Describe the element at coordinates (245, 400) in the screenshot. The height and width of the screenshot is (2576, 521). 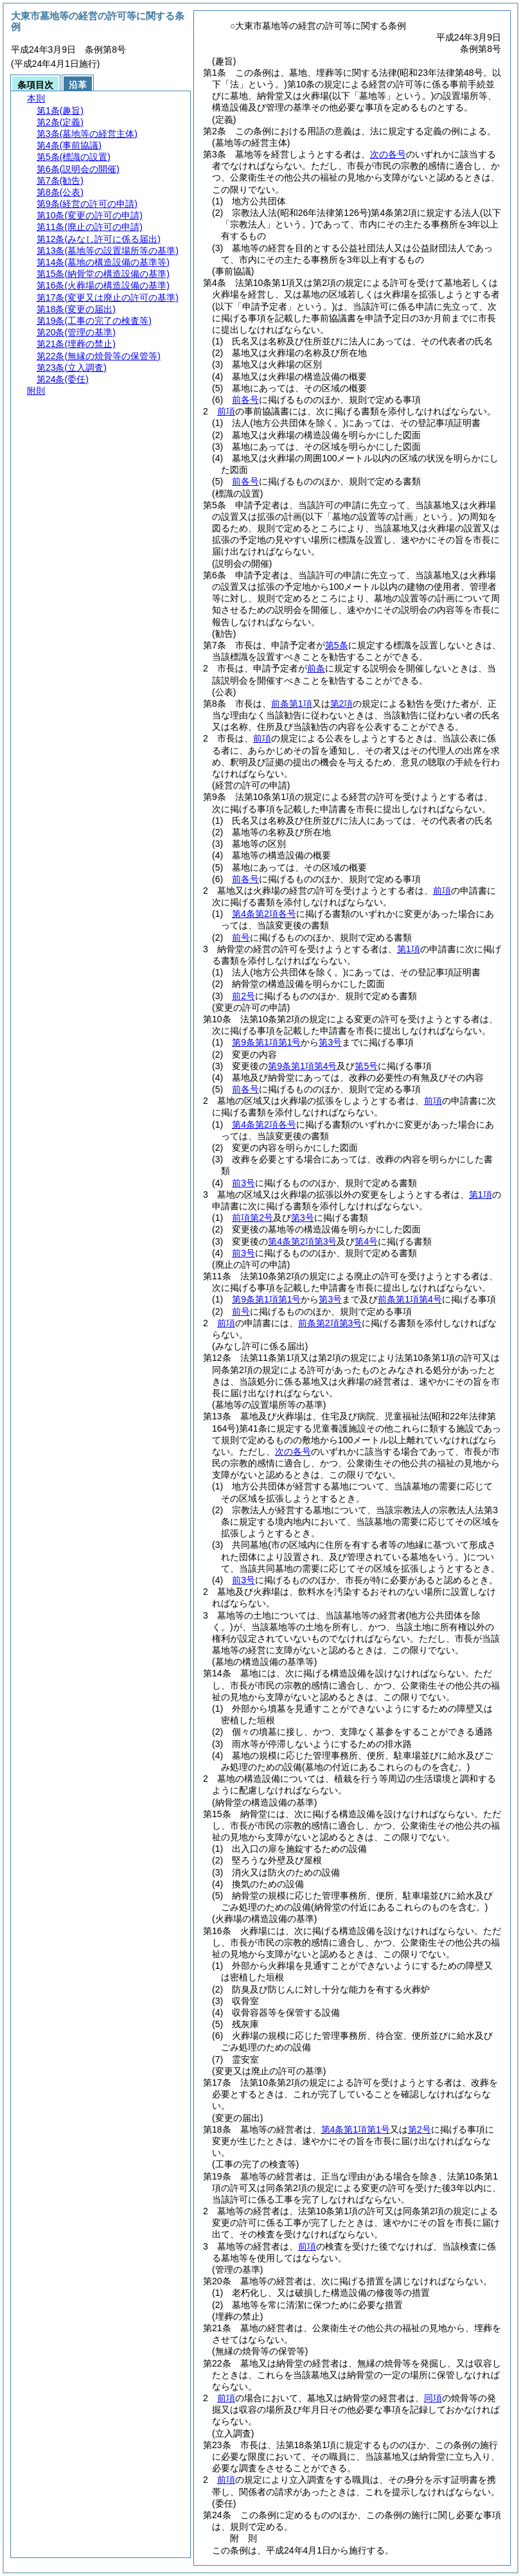
I see `前各号` at that location.